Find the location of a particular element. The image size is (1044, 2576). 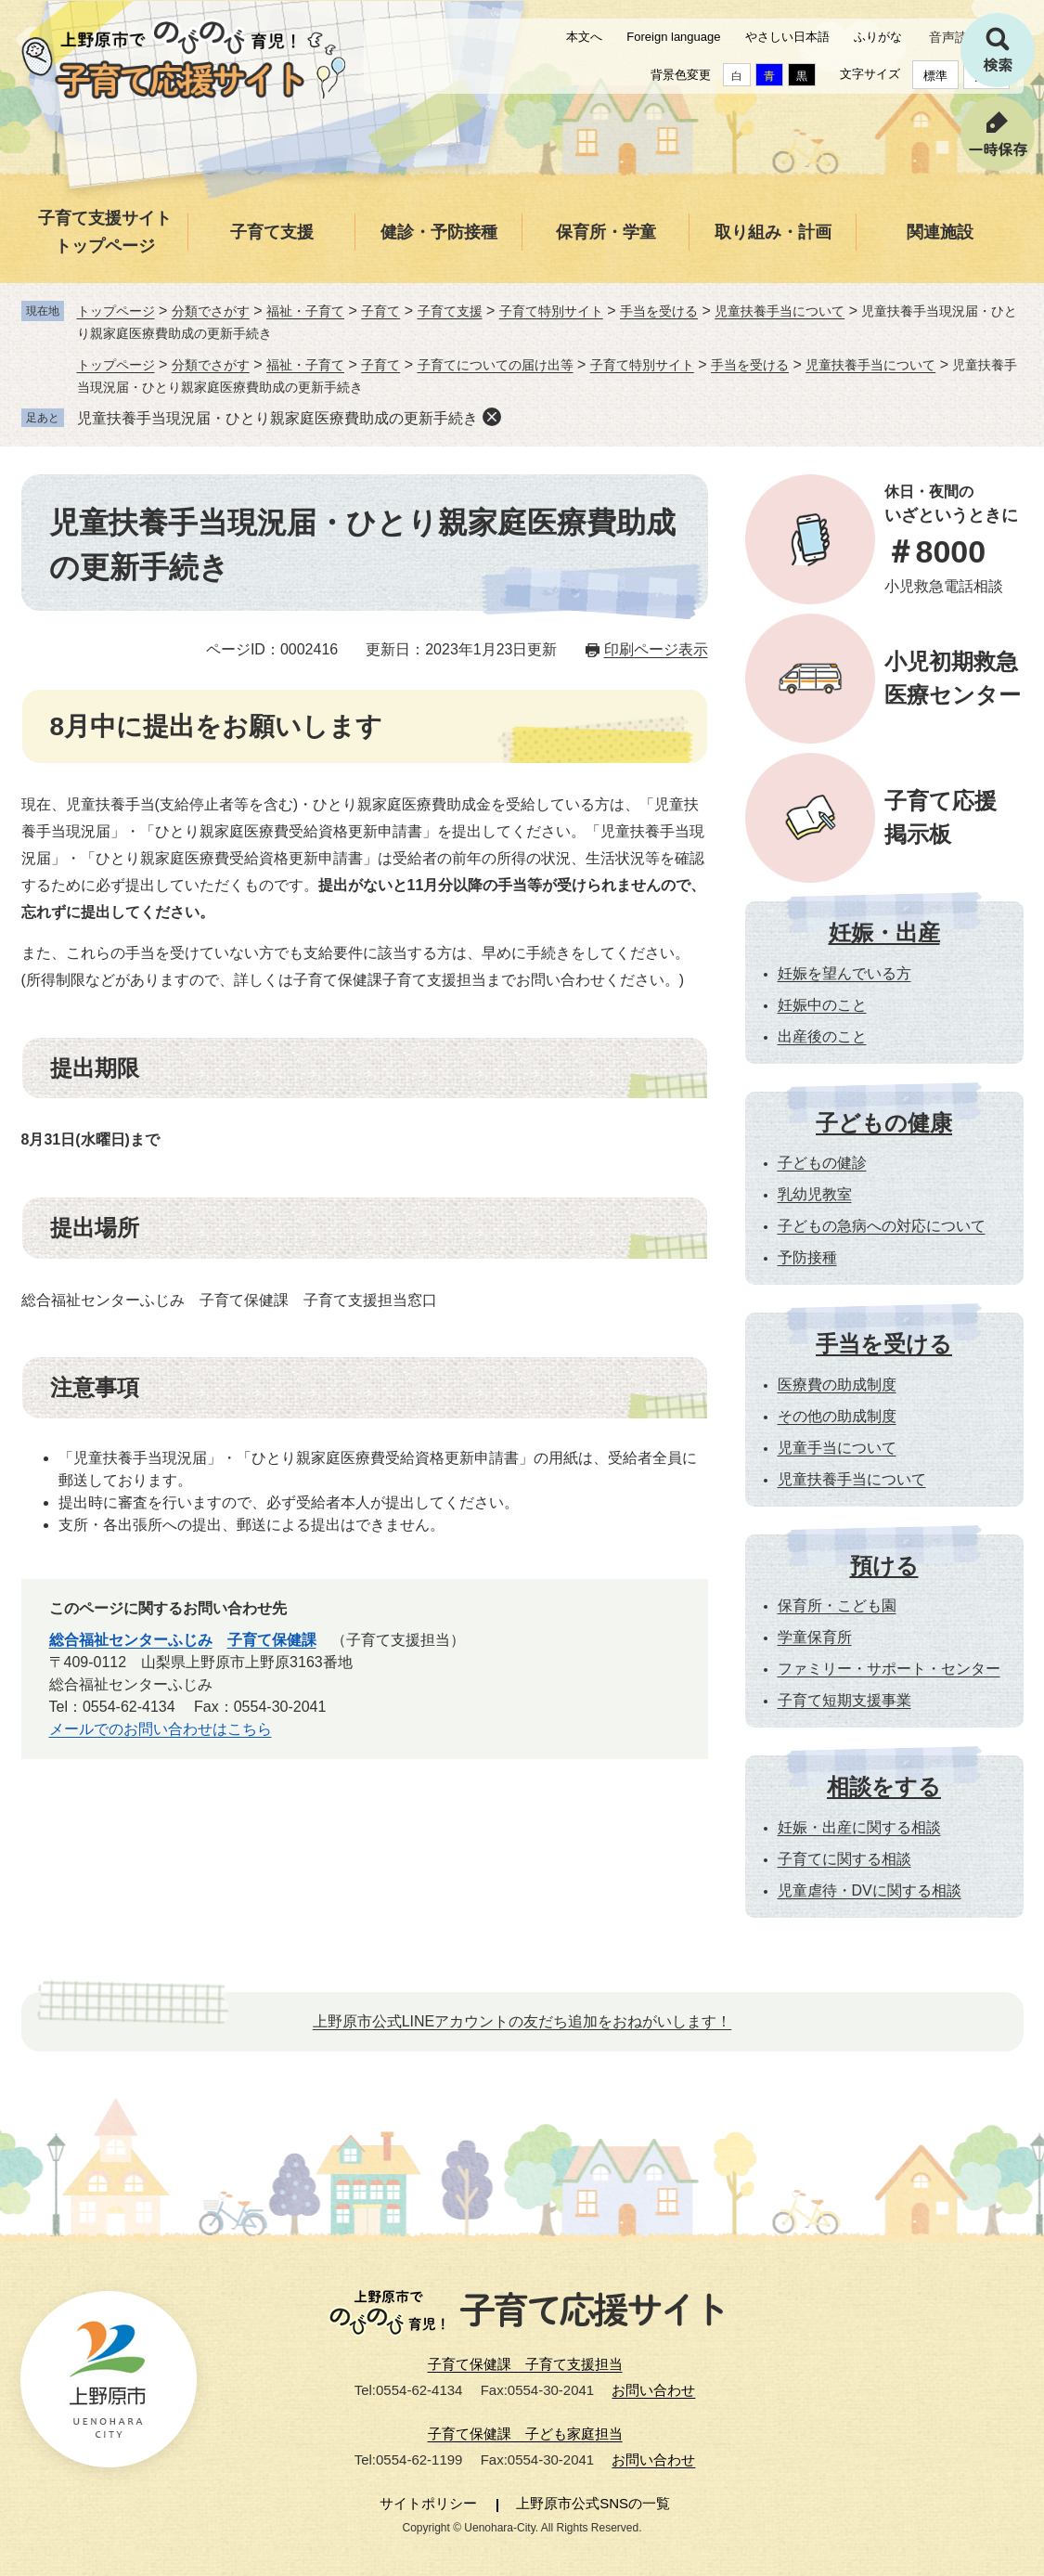

その他の助成制度 is located at coordinates (837, 1416).